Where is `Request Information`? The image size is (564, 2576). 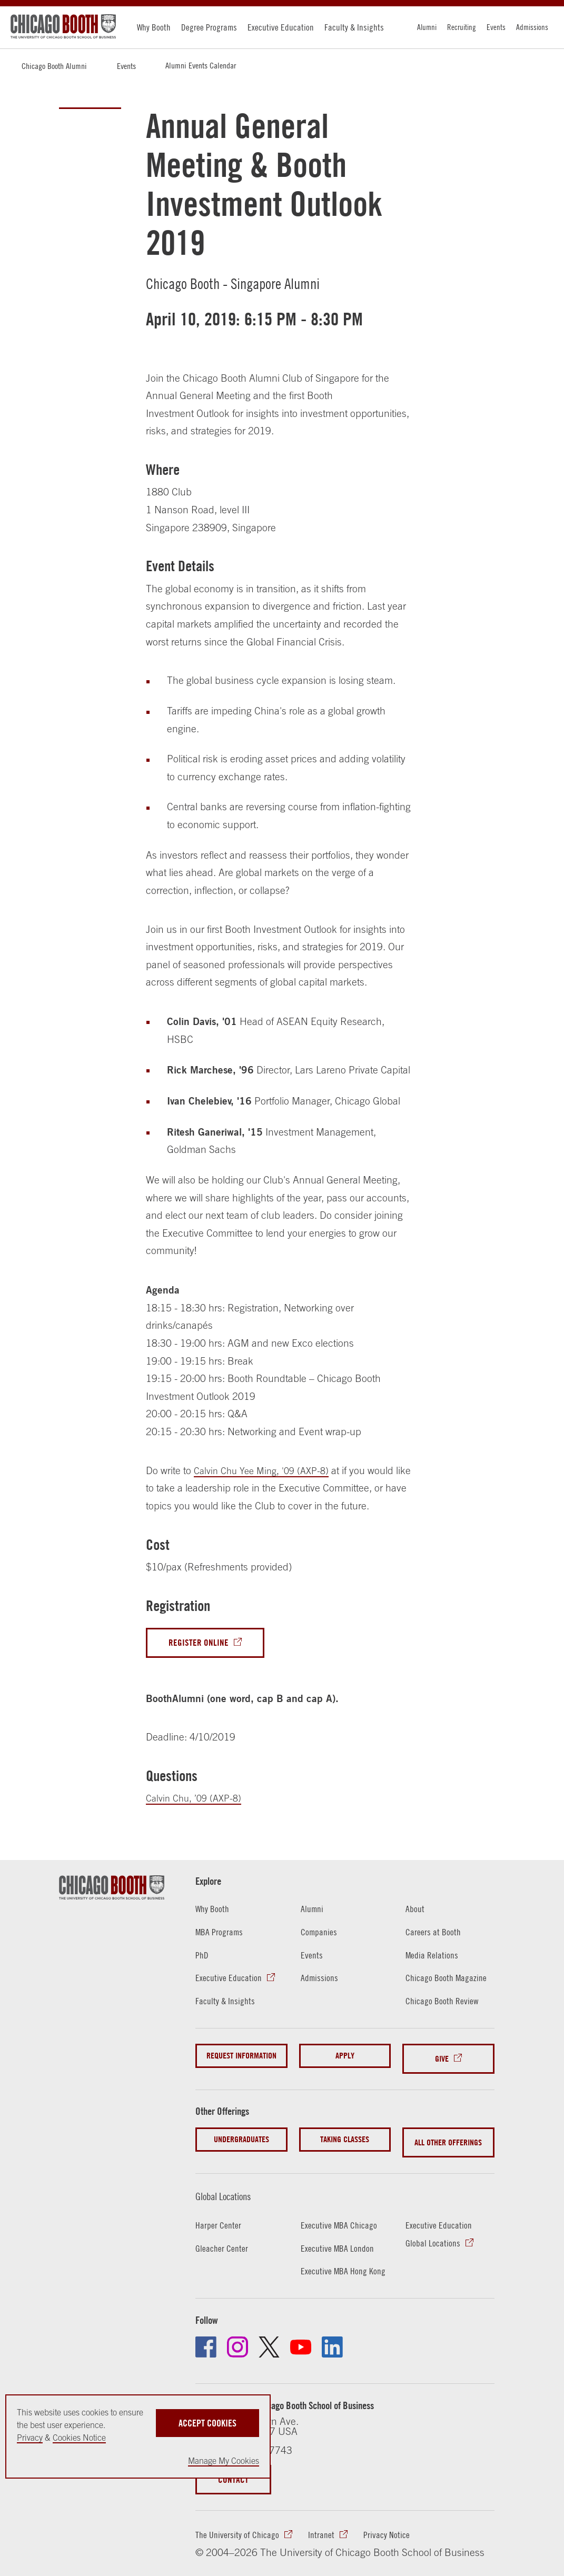
Request Information is located at coordinates (241, 2058).